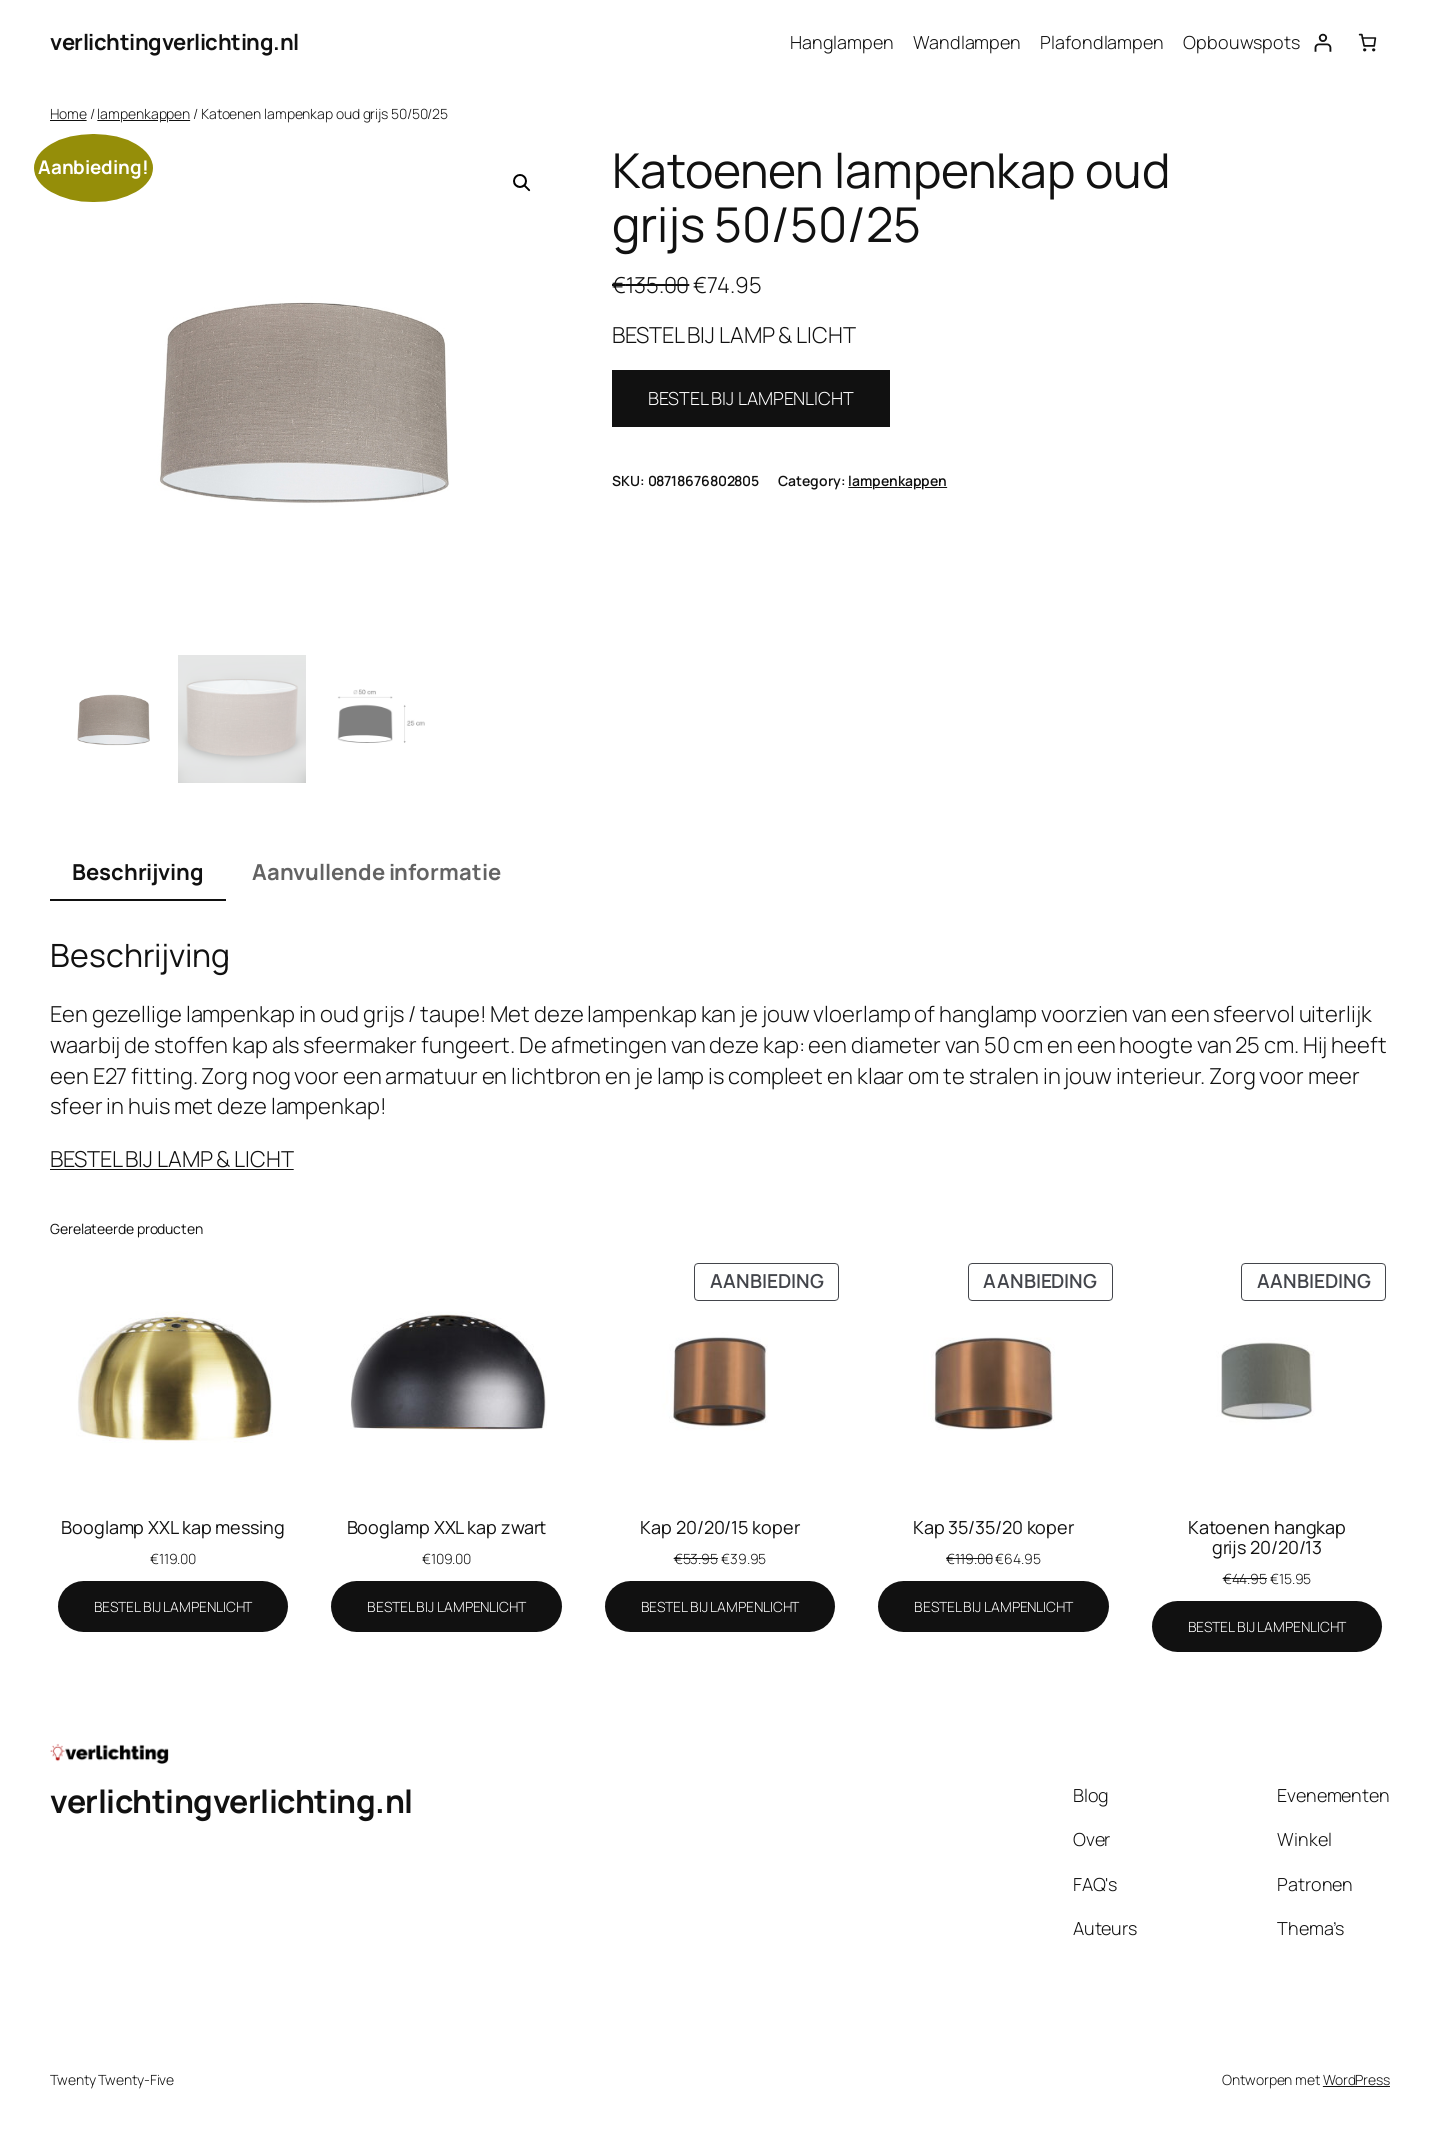 This screenshot has height=2139, width=1440. Describe the element at coordinates (751, 398) in the screenshot. I see `BESTEL BIJ LAMPENLICHT` at that location.